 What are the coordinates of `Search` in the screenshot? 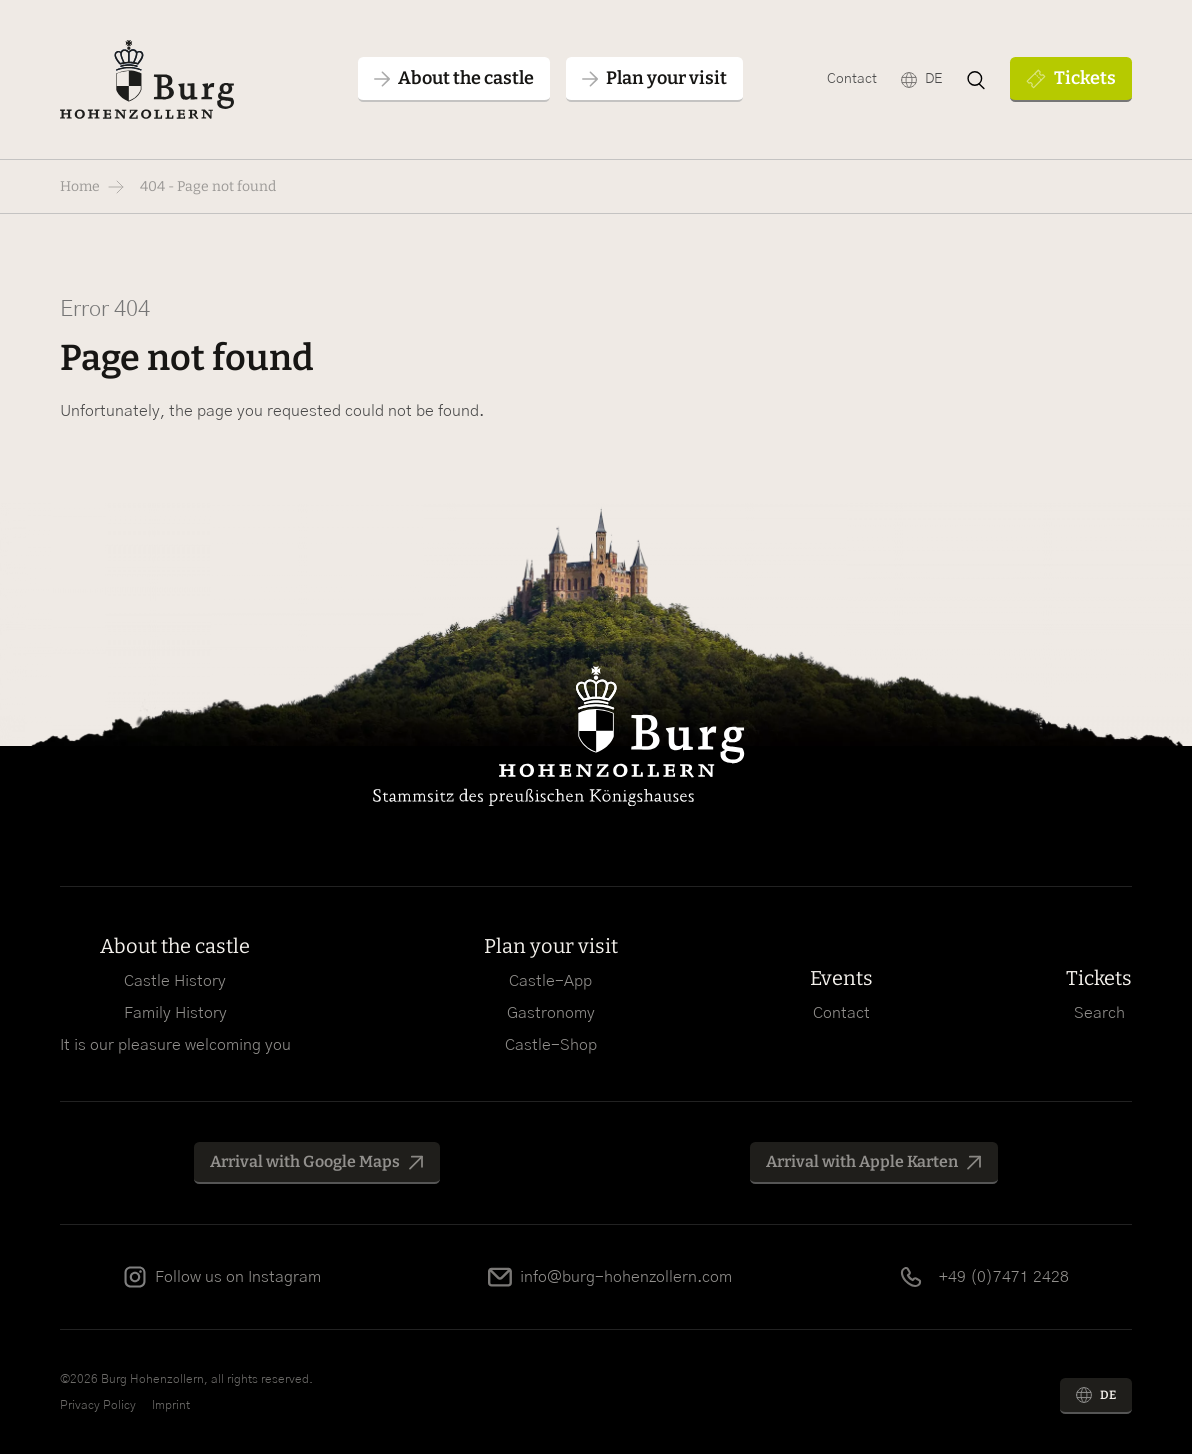 It's located at (1099, 1013).